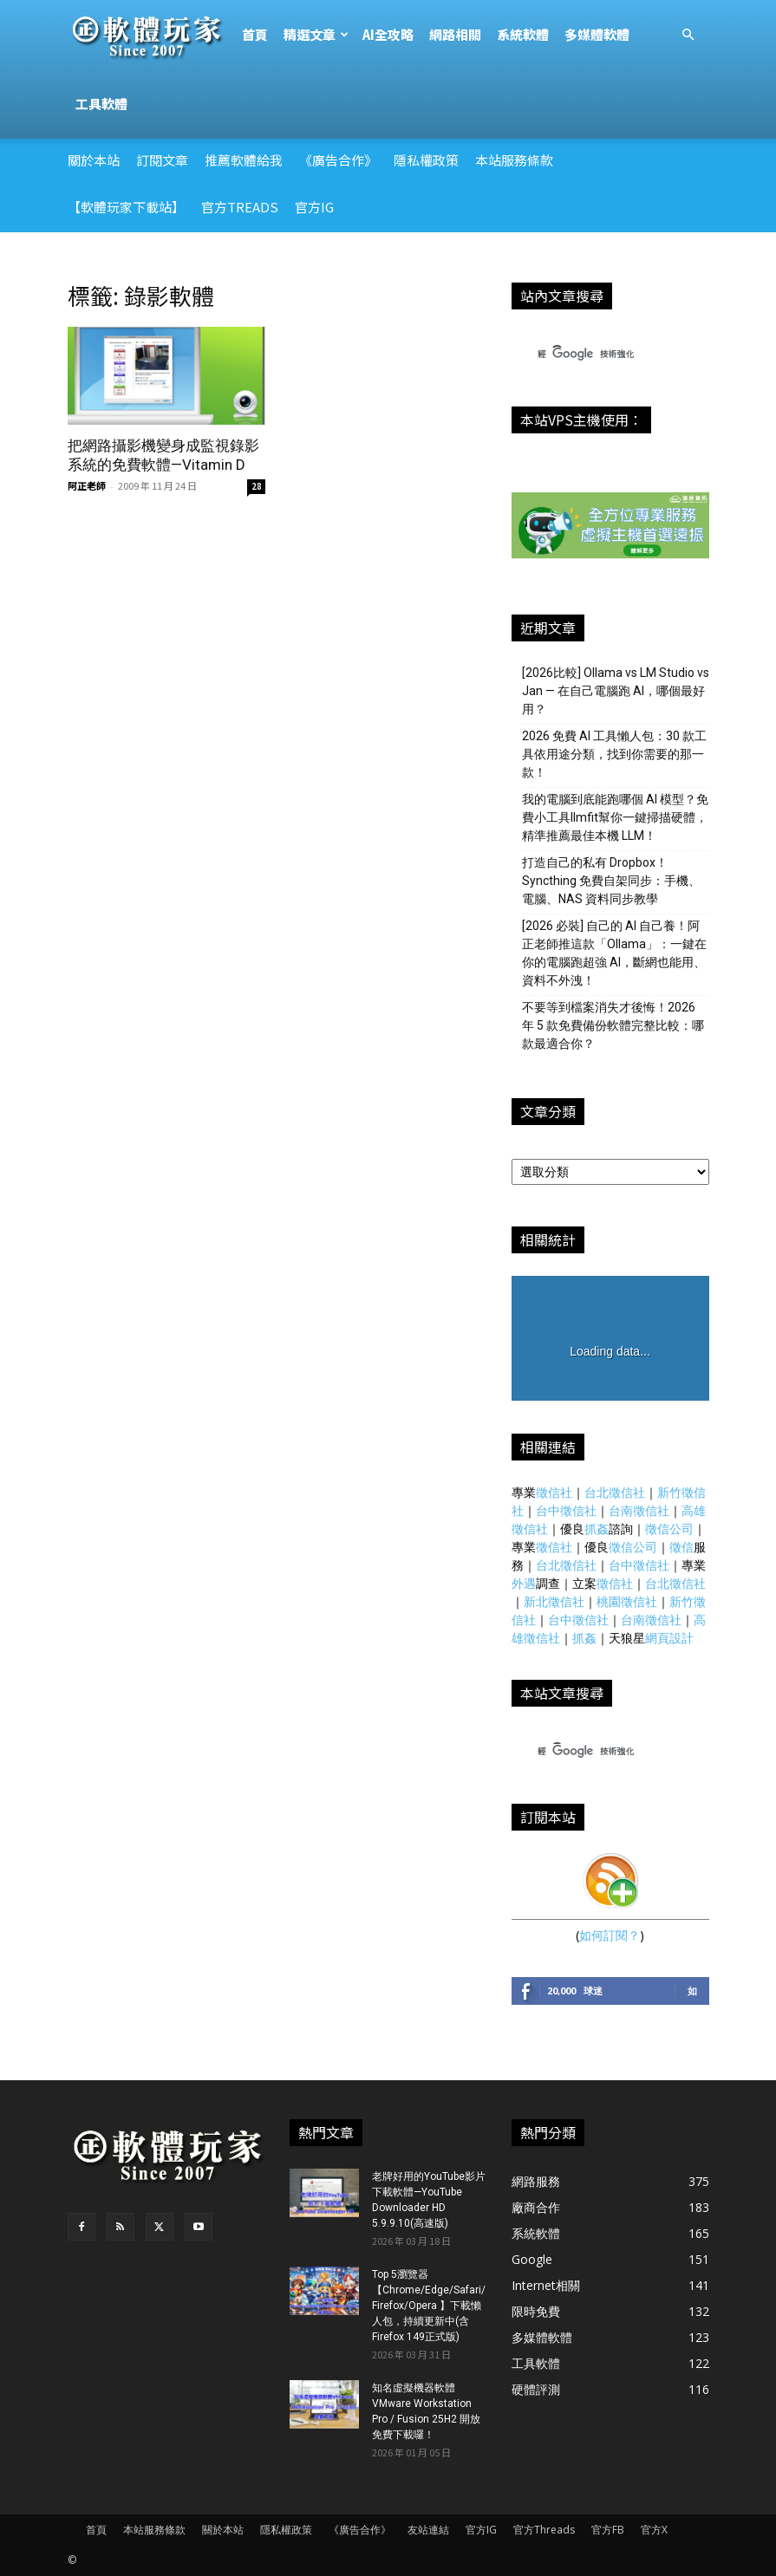  What do you see at coordinates (688, 35) in the screenshot?
I see `[button]` at bounding box center [688, 35].